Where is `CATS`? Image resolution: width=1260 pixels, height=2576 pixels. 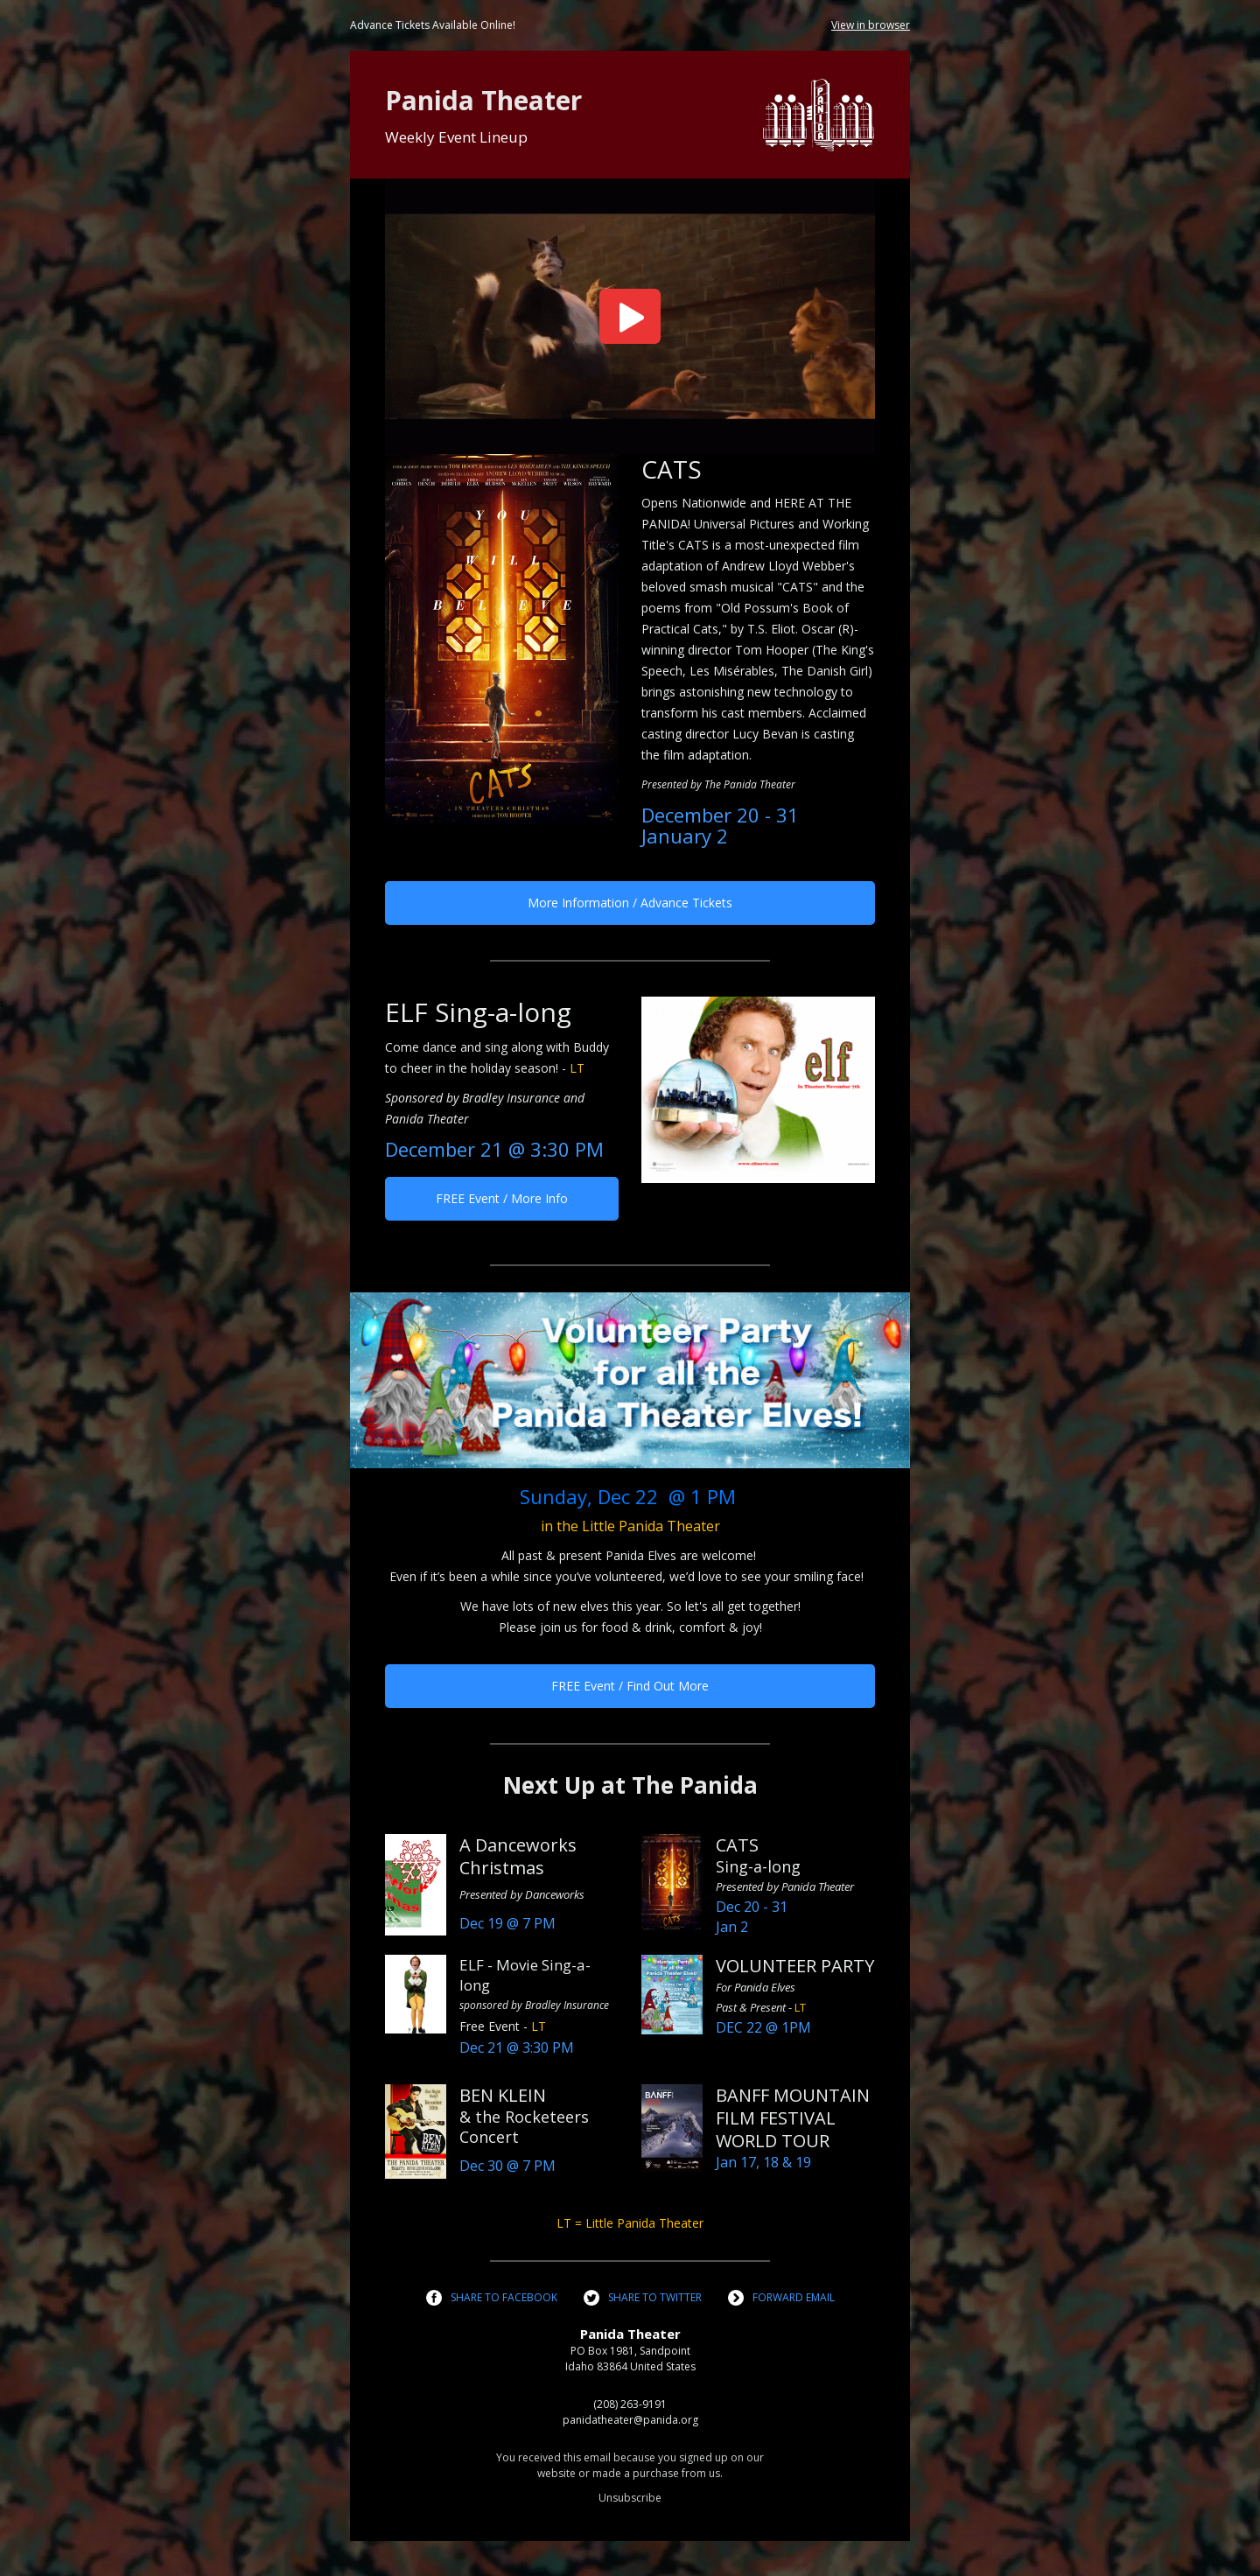 CATS is located at coordinates (671, 469).